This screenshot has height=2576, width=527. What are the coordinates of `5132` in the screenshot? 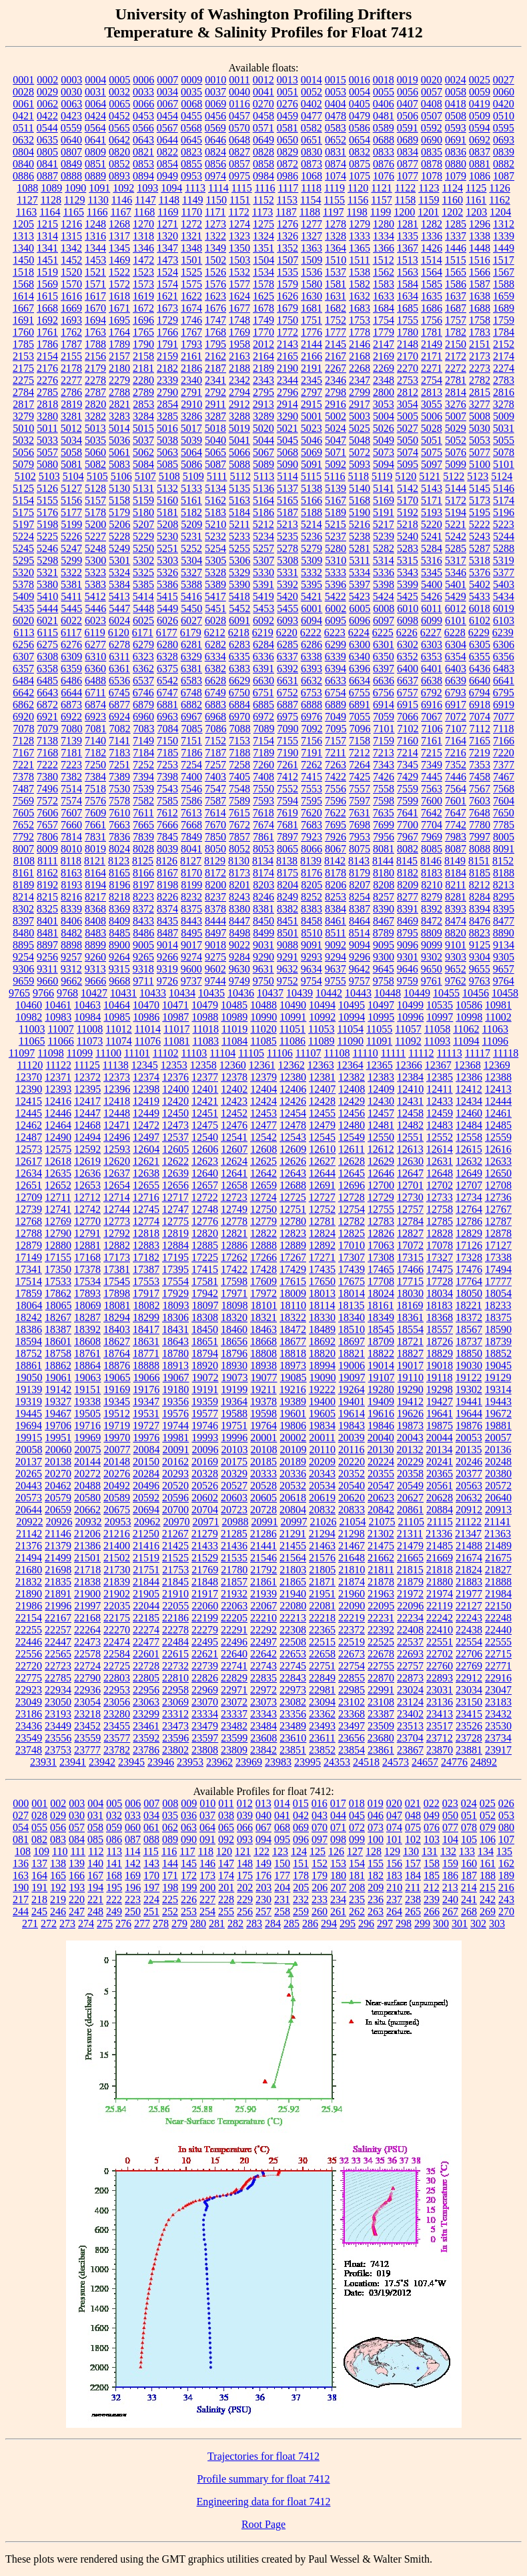 It's located at (167, 488).